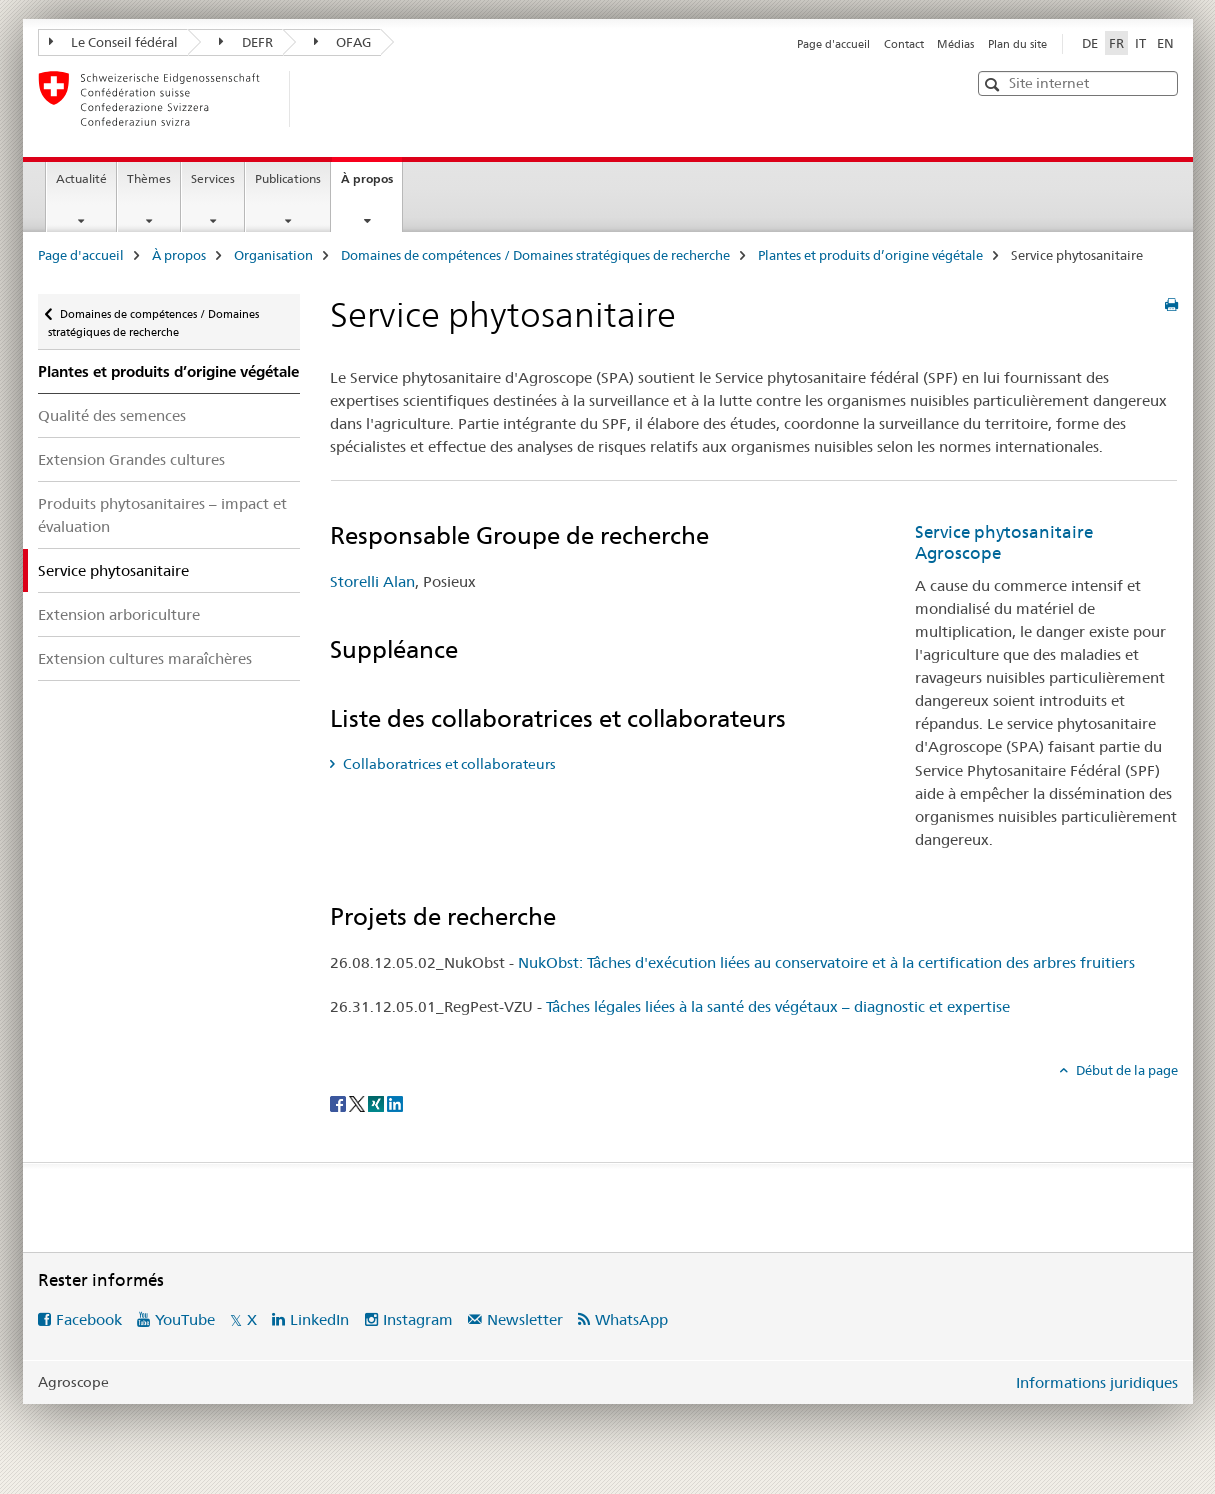 The height and width of the screenshot is (1494, 1215). I want to click on Organisation, so click(273, 255).